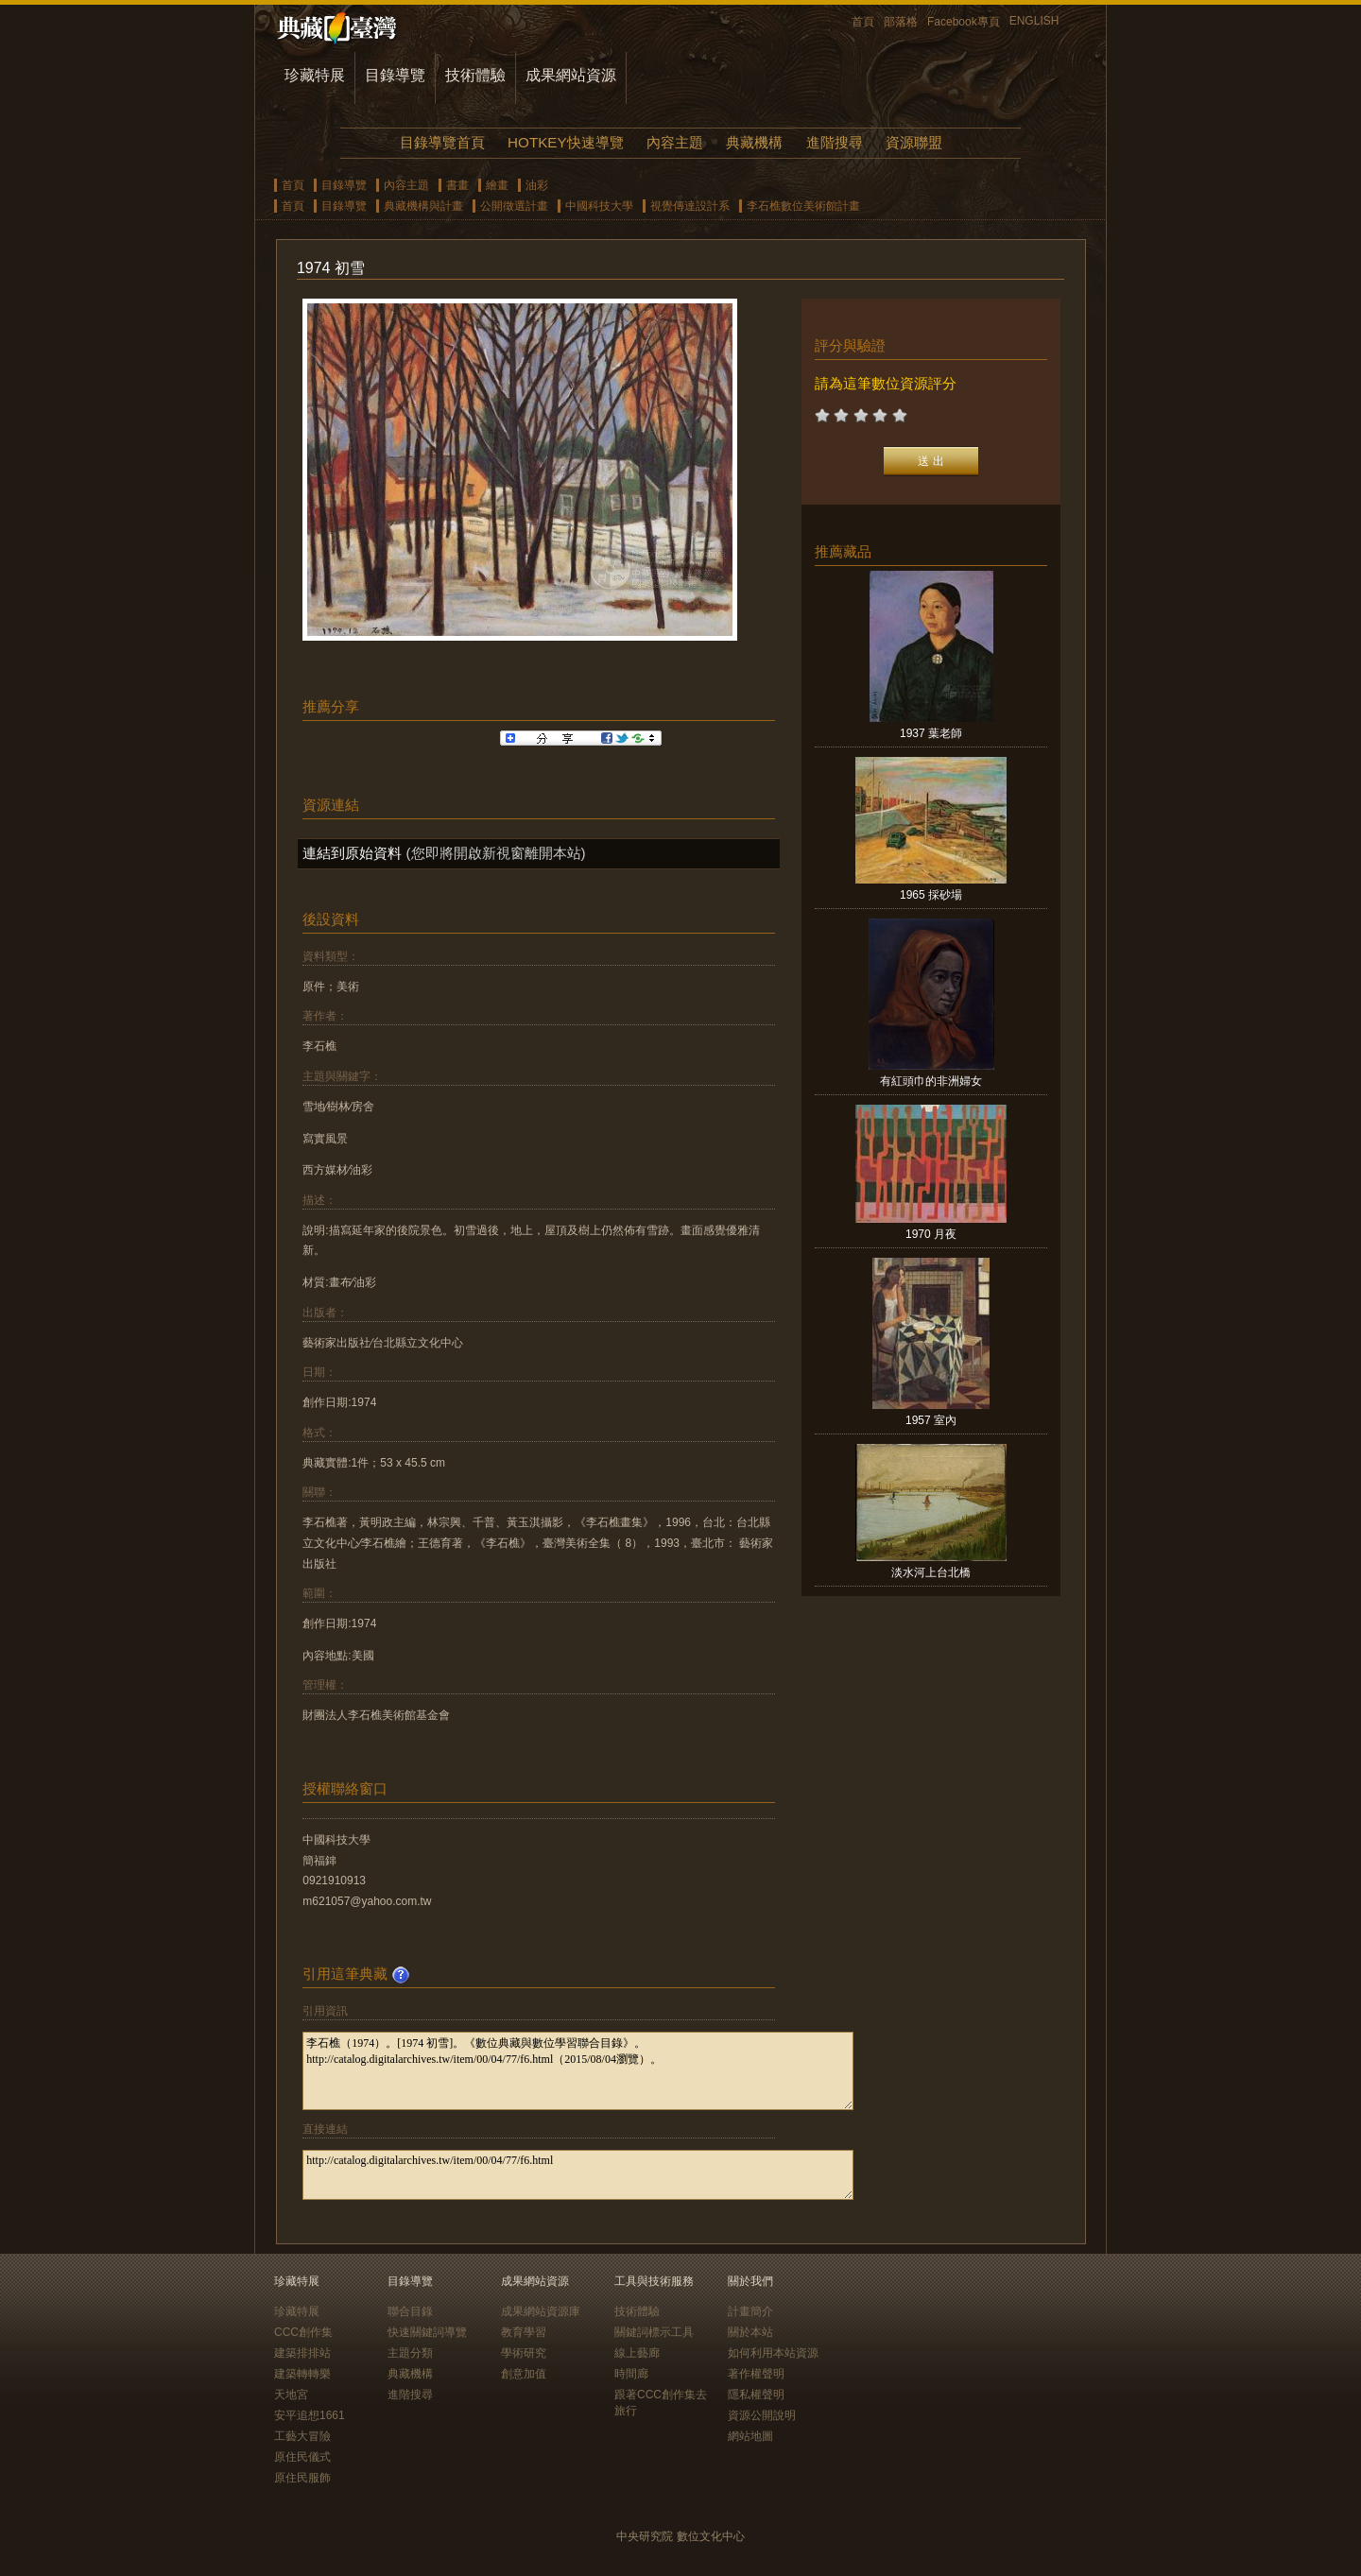  Describe the element at coordinates (931, 1572) in the screenshot. I see `淡水河上台北橋` at that location.